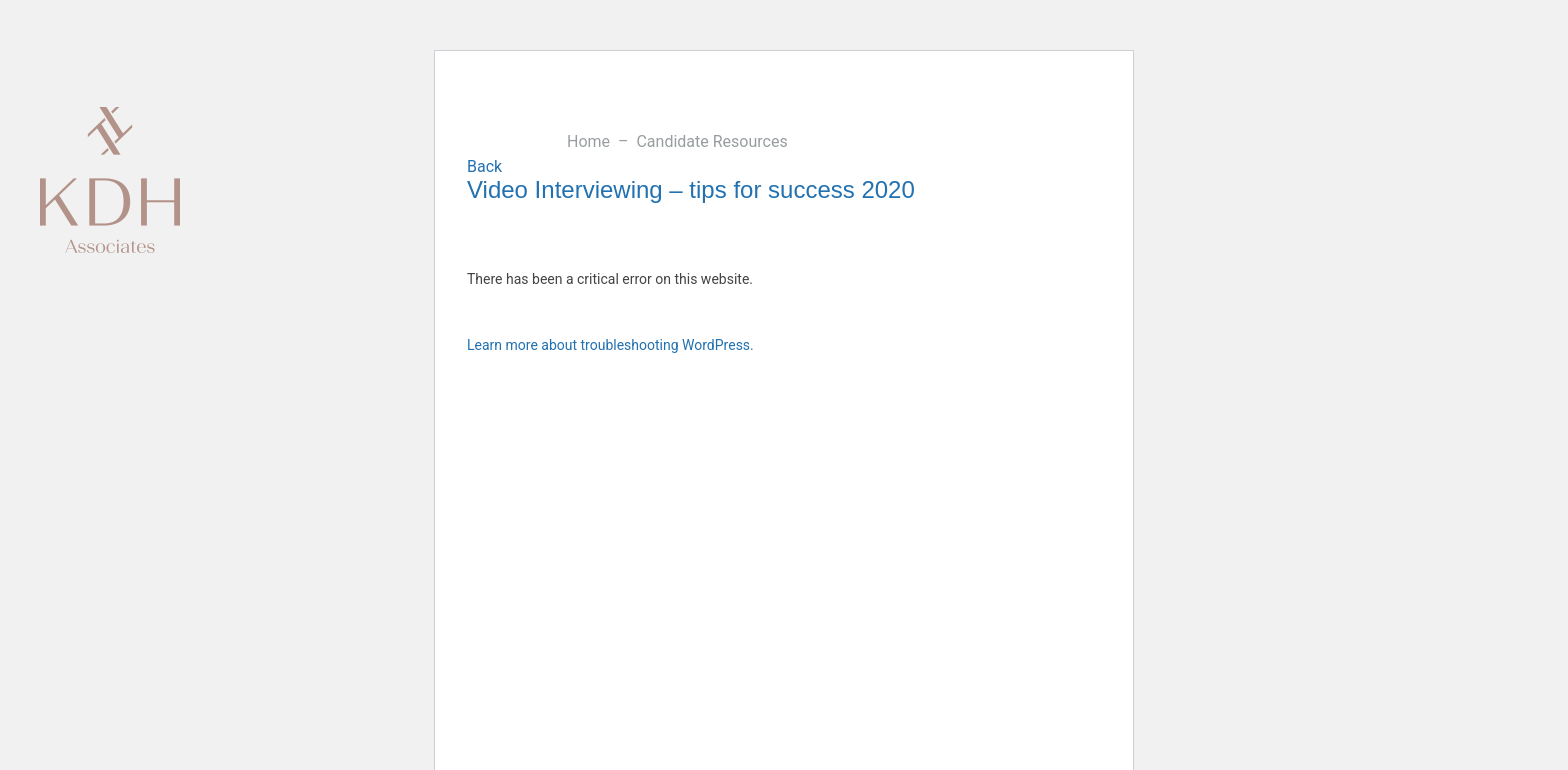 This screenshot has height=770, width=1568. I want to click on Blog & Insights, so click(745, 115).